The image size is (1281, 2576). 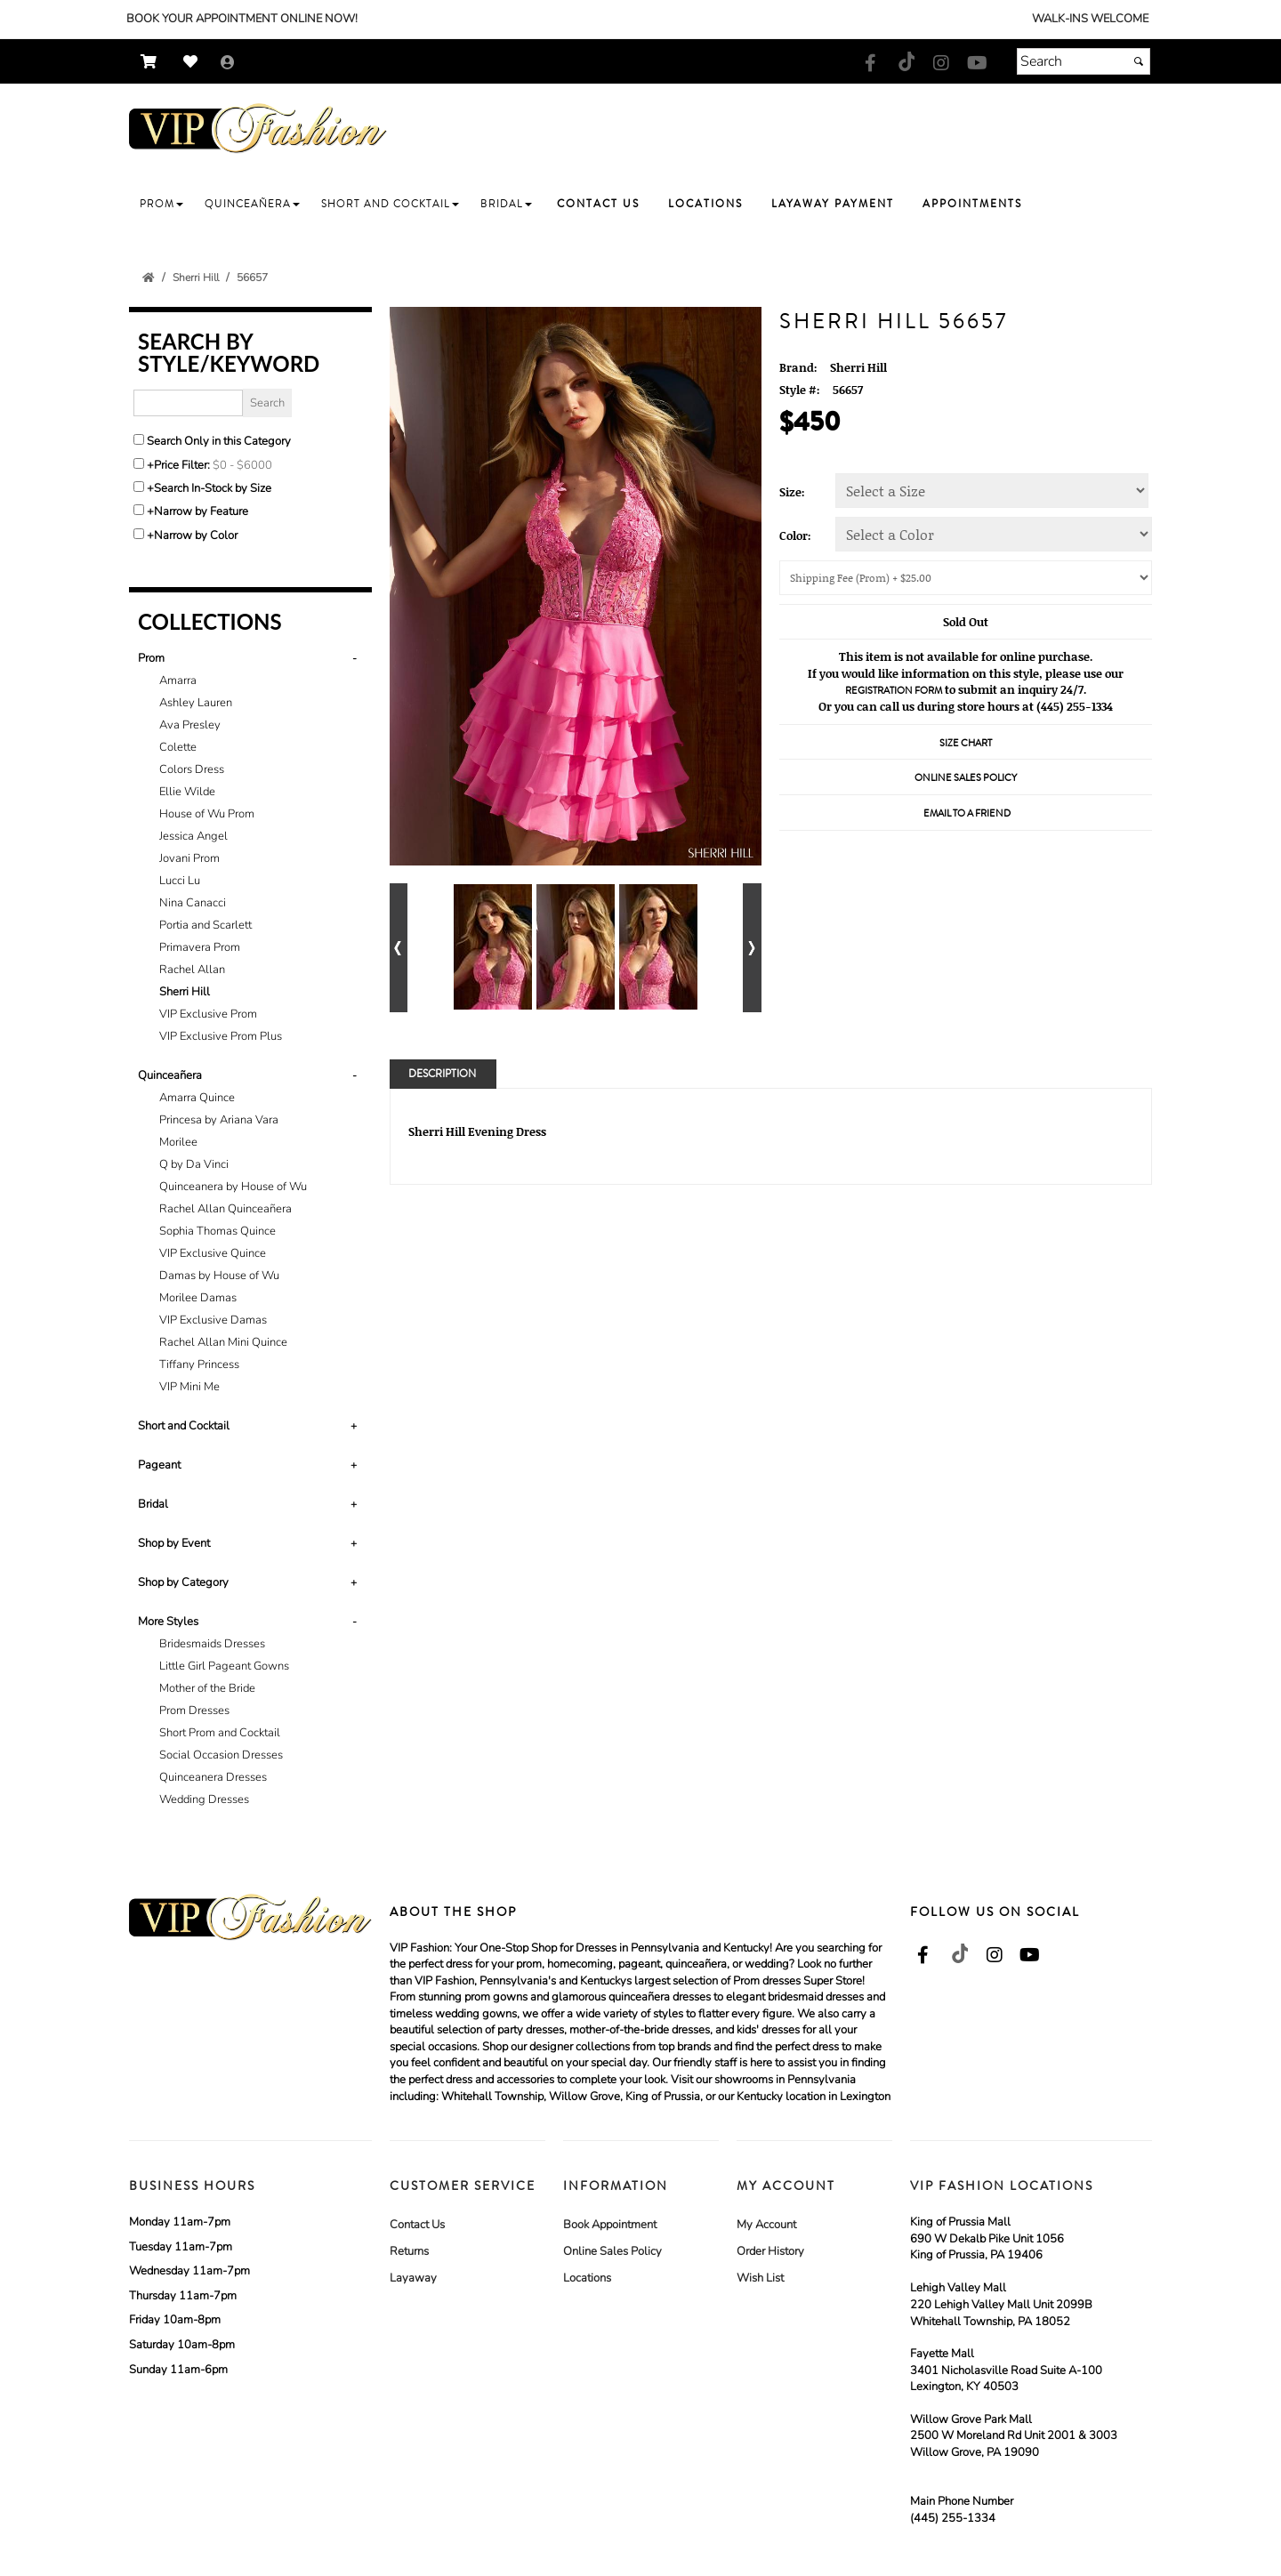 What do you see at coordinates (399, 947) in the screenshot?
I see `[Go to previous alternate views of style]` at bounding box center [399, 947].